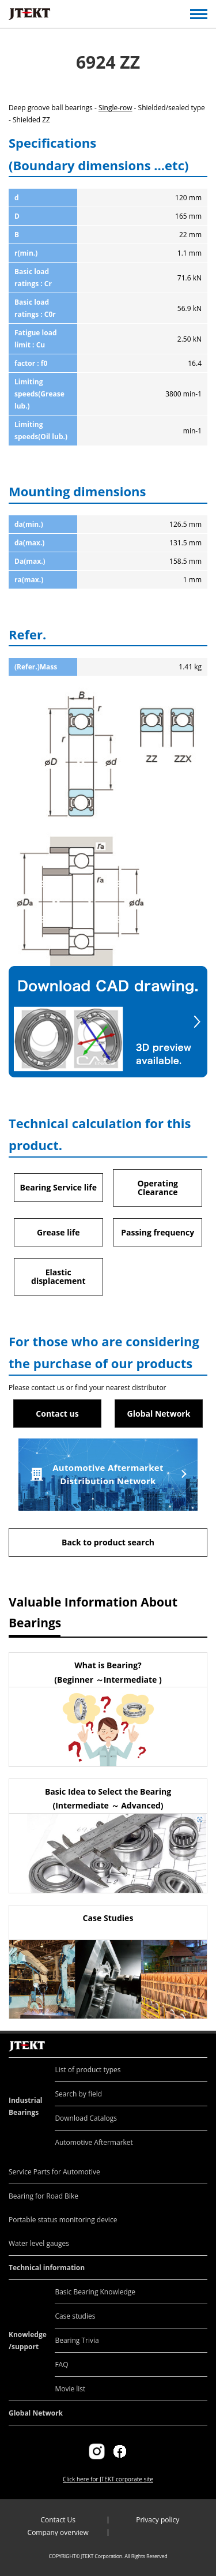 The height and width of the screenshot is (2576, 216). What do you see at coordinates (54, 2172) in the screenshot?
I see `Service Parts for Automotive` at bounding box center [54, 2172].